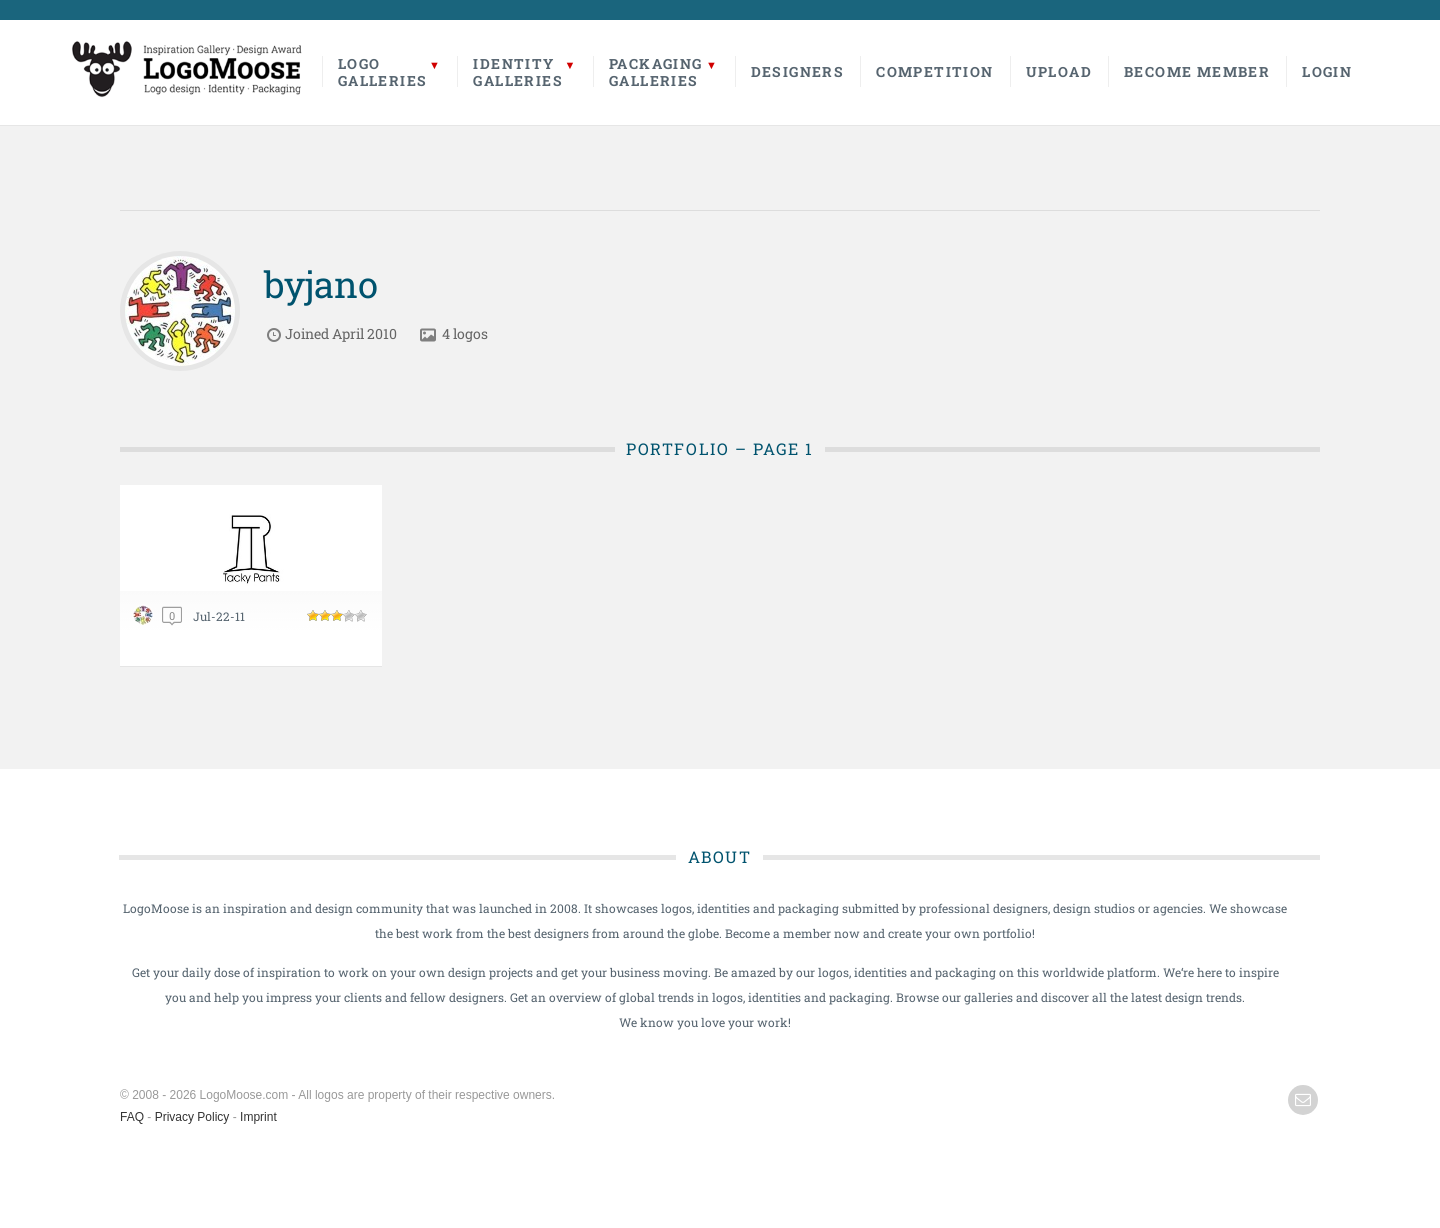 Image resolution: width=1440 pixels, height=1228 pixels. What do you see at coordinates (1197, 71) in the screenshot?
I see `Become Member` at bounding box center [1197, 71].